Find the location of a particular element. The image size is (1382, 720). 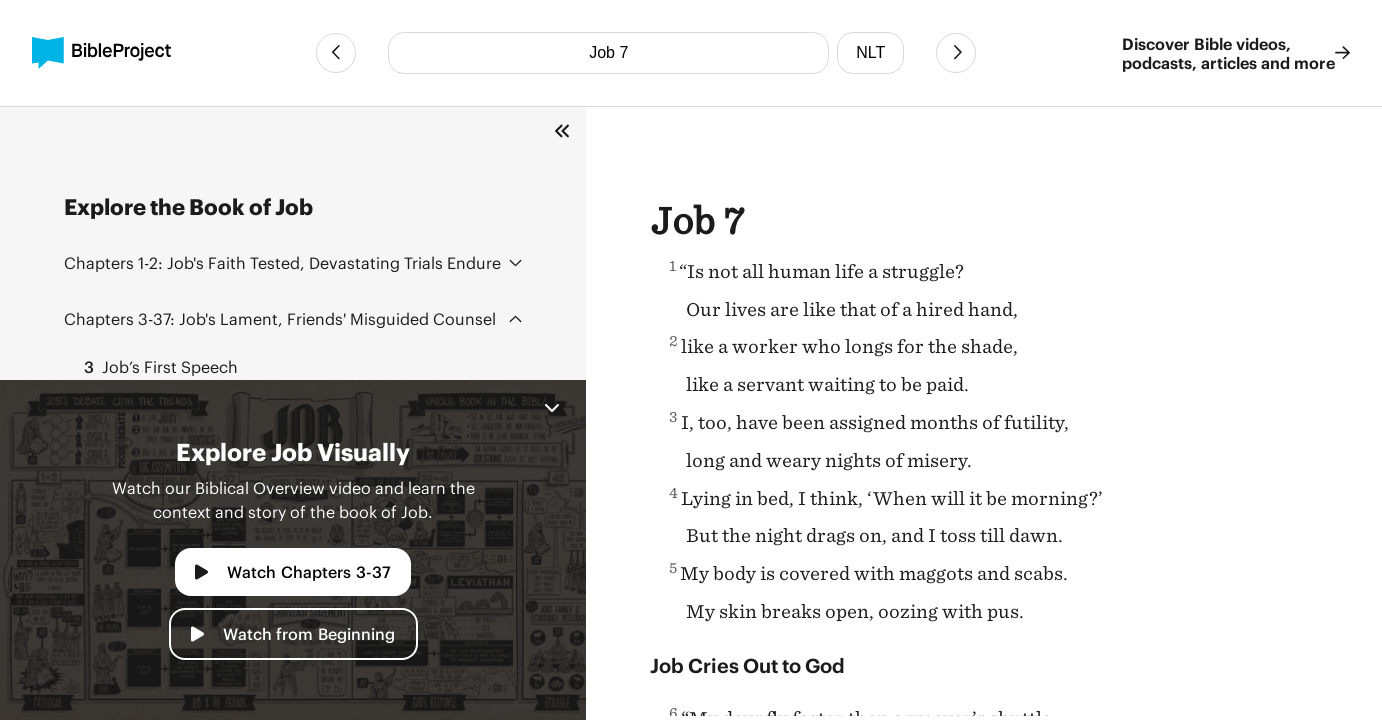

[Previous Chapter] is located at coordinates (336, 53).